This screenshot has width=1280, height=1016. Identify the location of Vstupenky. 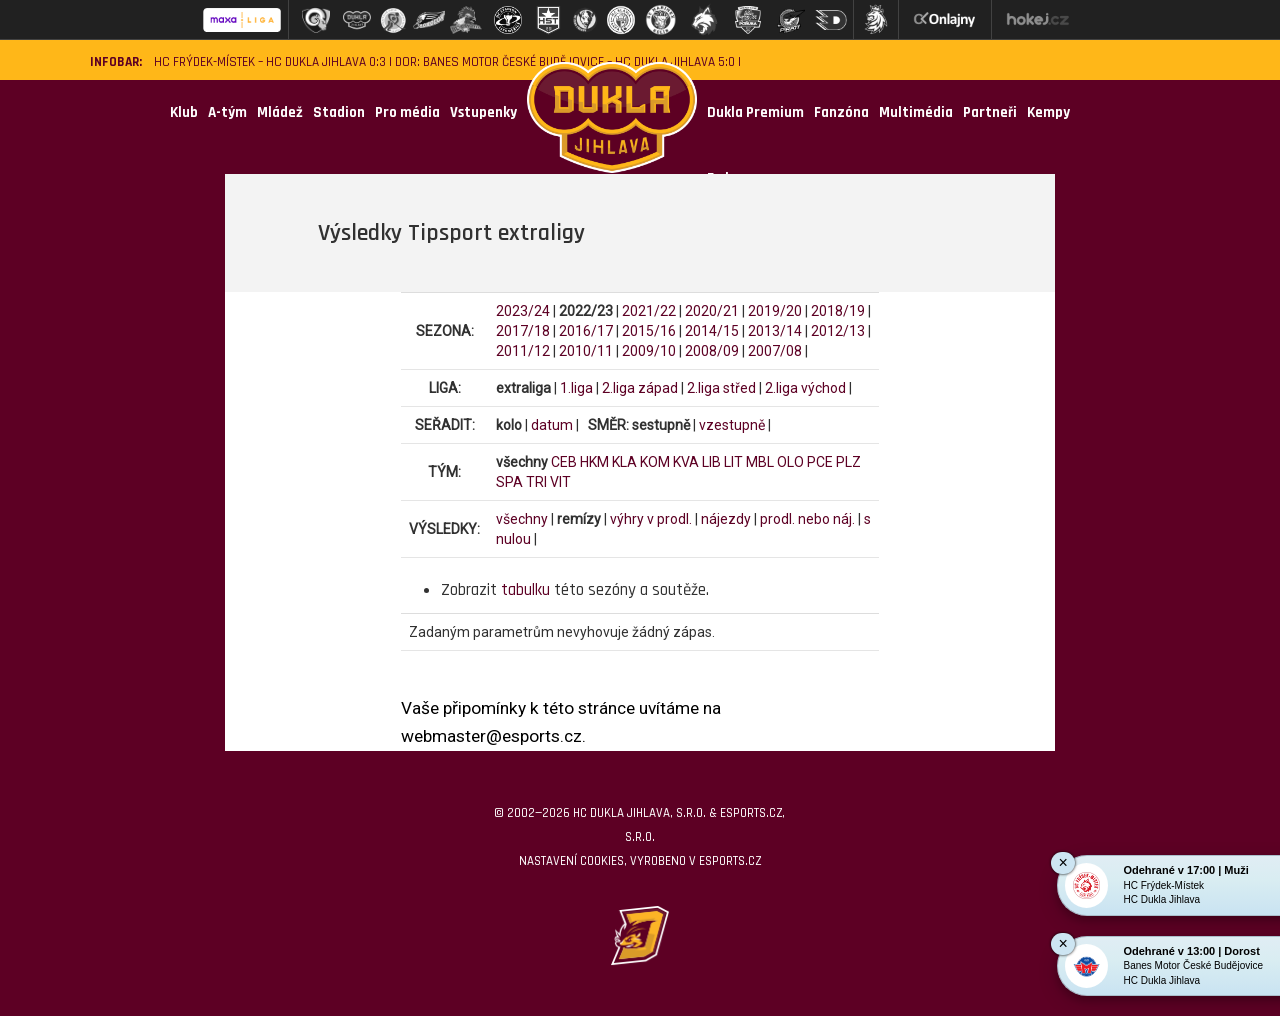
(483, 112).